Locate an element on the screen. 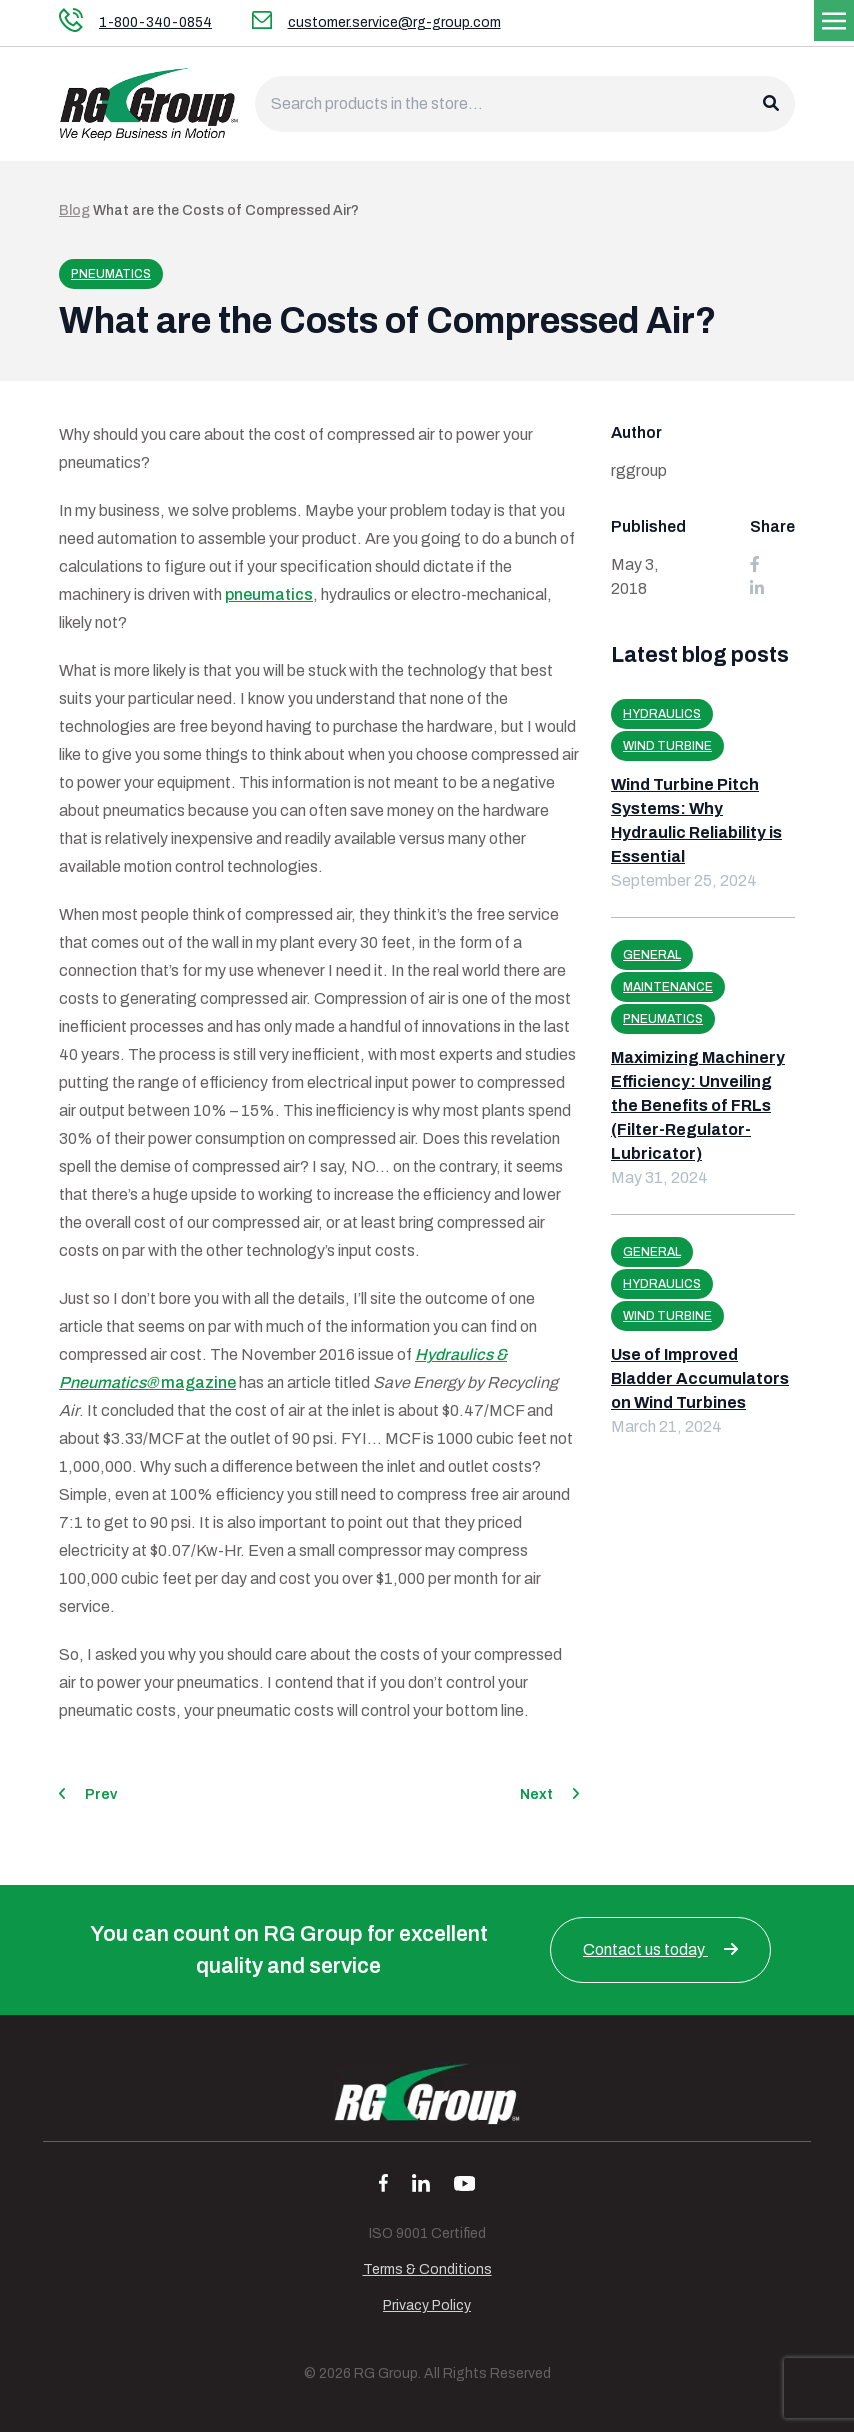 The width and height of the screenshot is (854, 2432). pneumatics is located at coordinates (269, 594).